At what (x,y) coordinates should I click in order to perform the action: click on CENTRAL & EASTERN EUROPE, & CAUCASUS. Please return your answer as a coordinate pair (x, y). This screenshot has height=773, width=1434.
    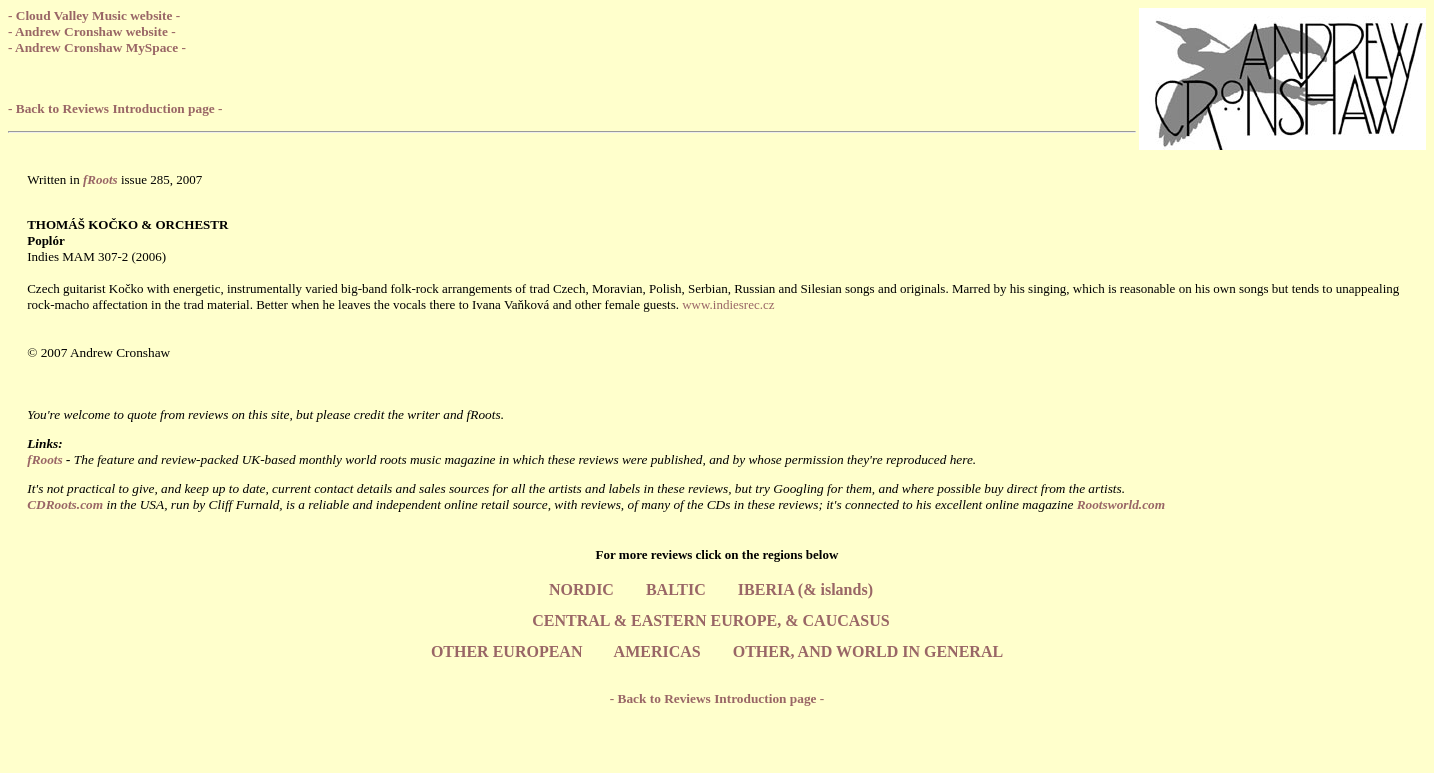
    Looking at the image, I should click on (710, 620).